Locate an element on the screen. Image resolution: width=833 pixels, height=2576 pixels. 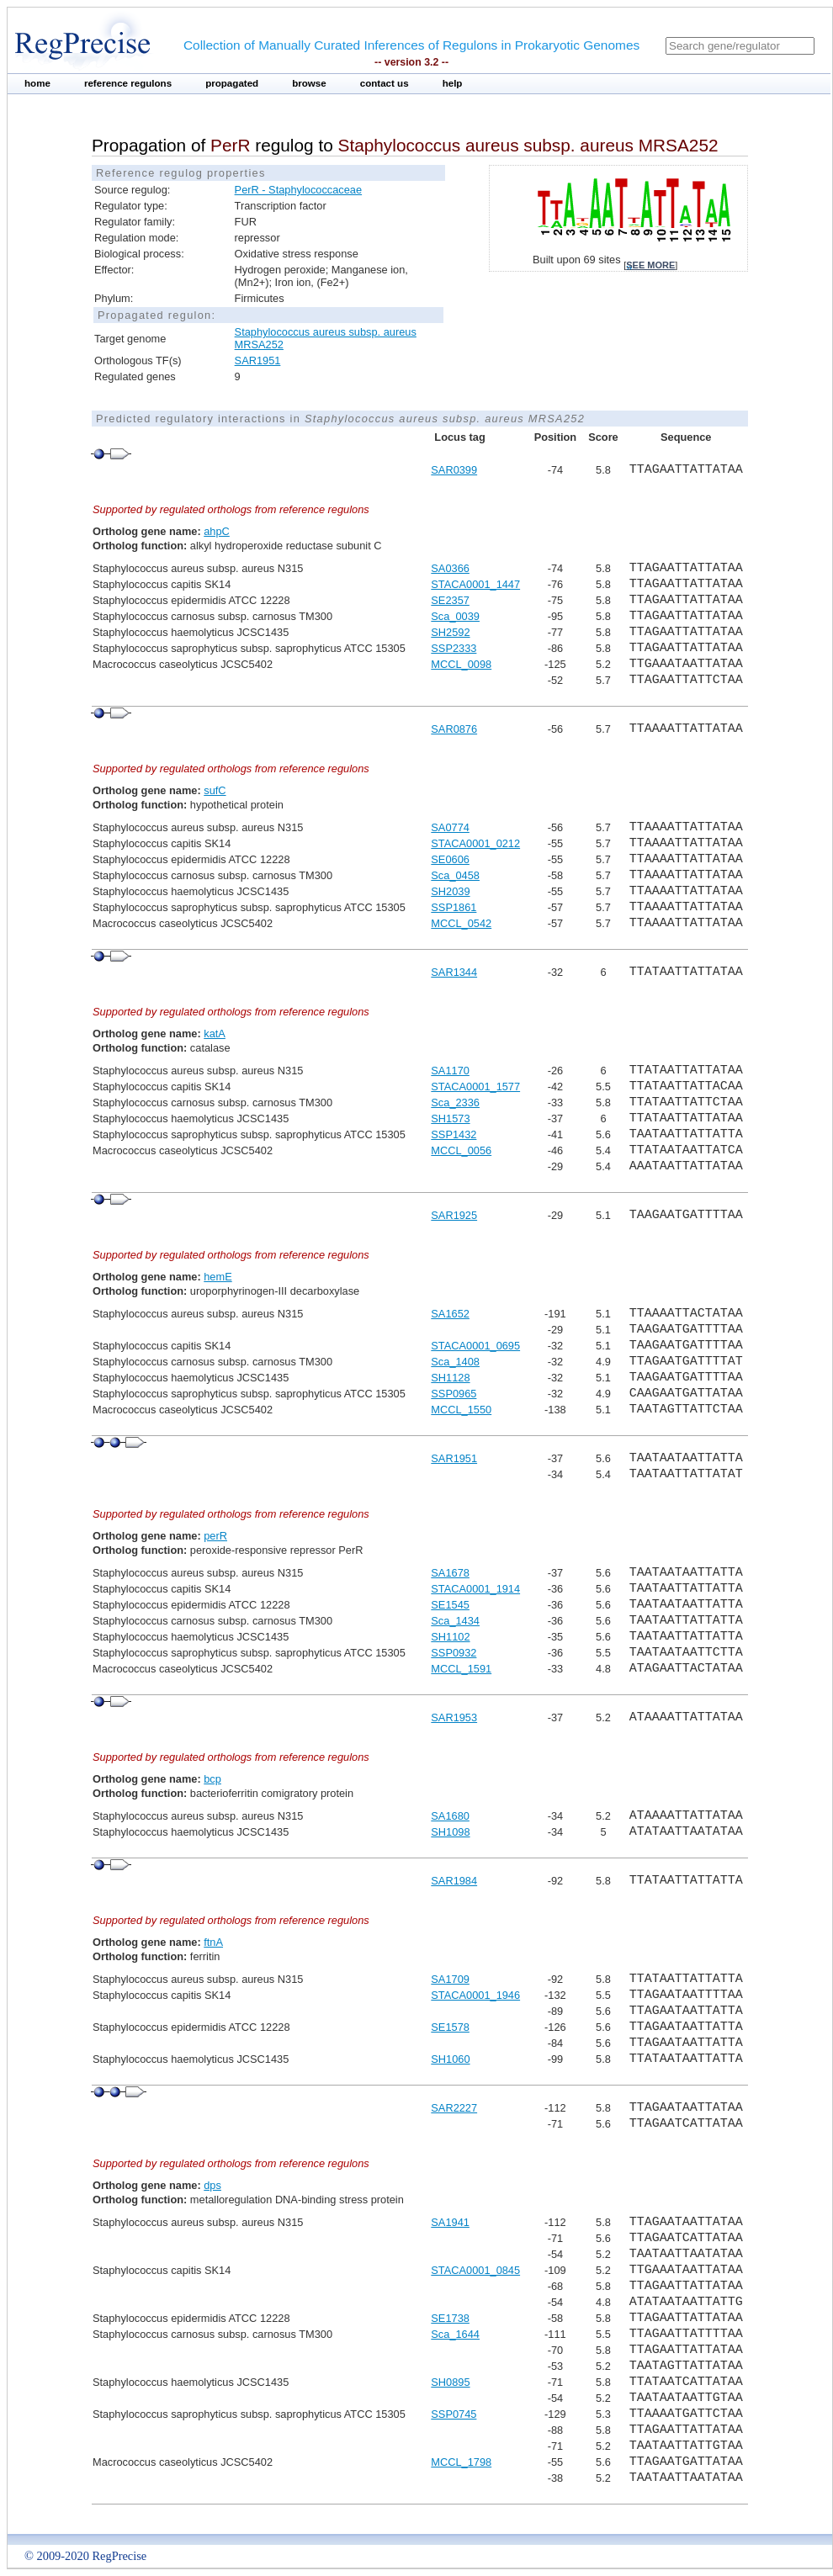
SAR1984 is located at coordinates (454, 1880).